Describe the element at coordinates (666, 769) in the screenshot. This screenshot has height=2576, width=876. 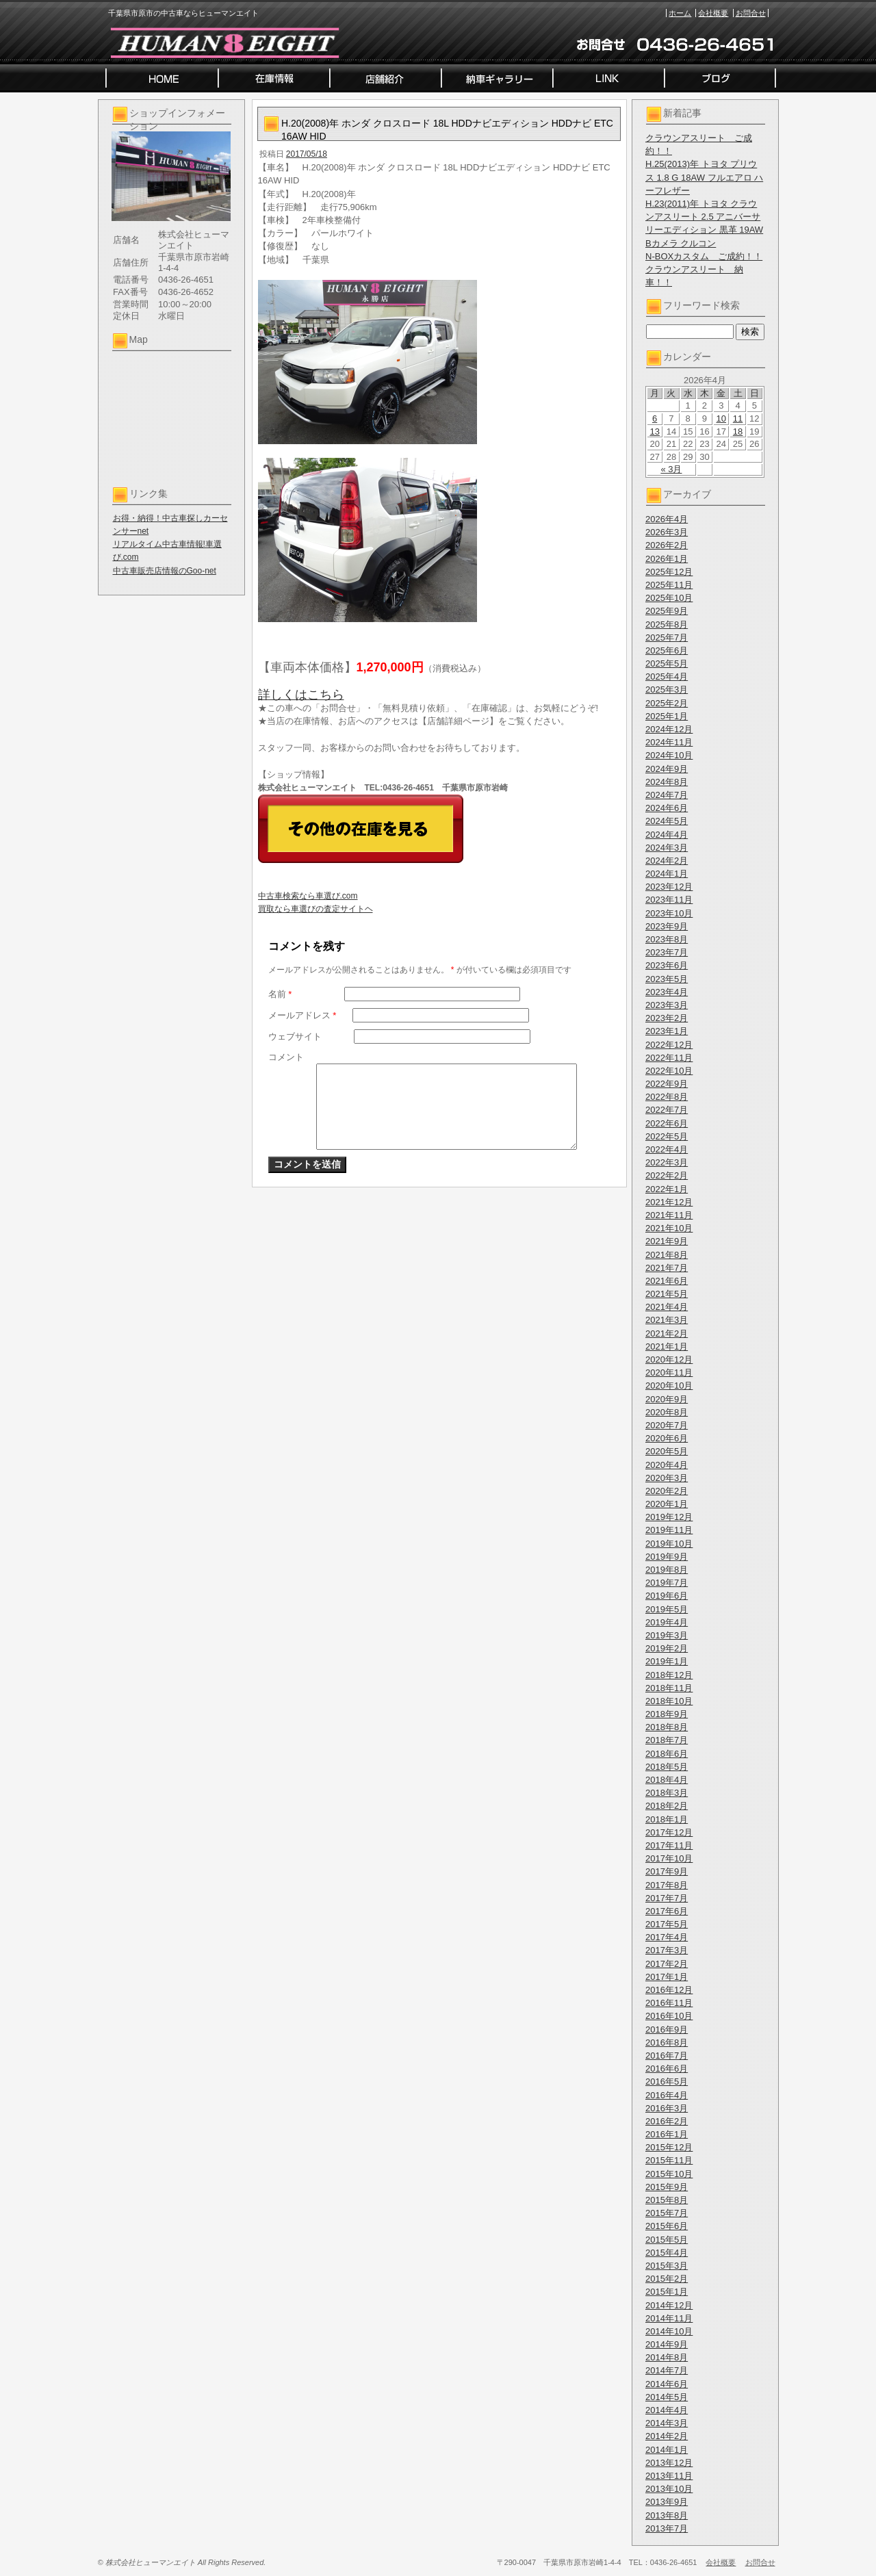
I see `2024年9月` at that location.